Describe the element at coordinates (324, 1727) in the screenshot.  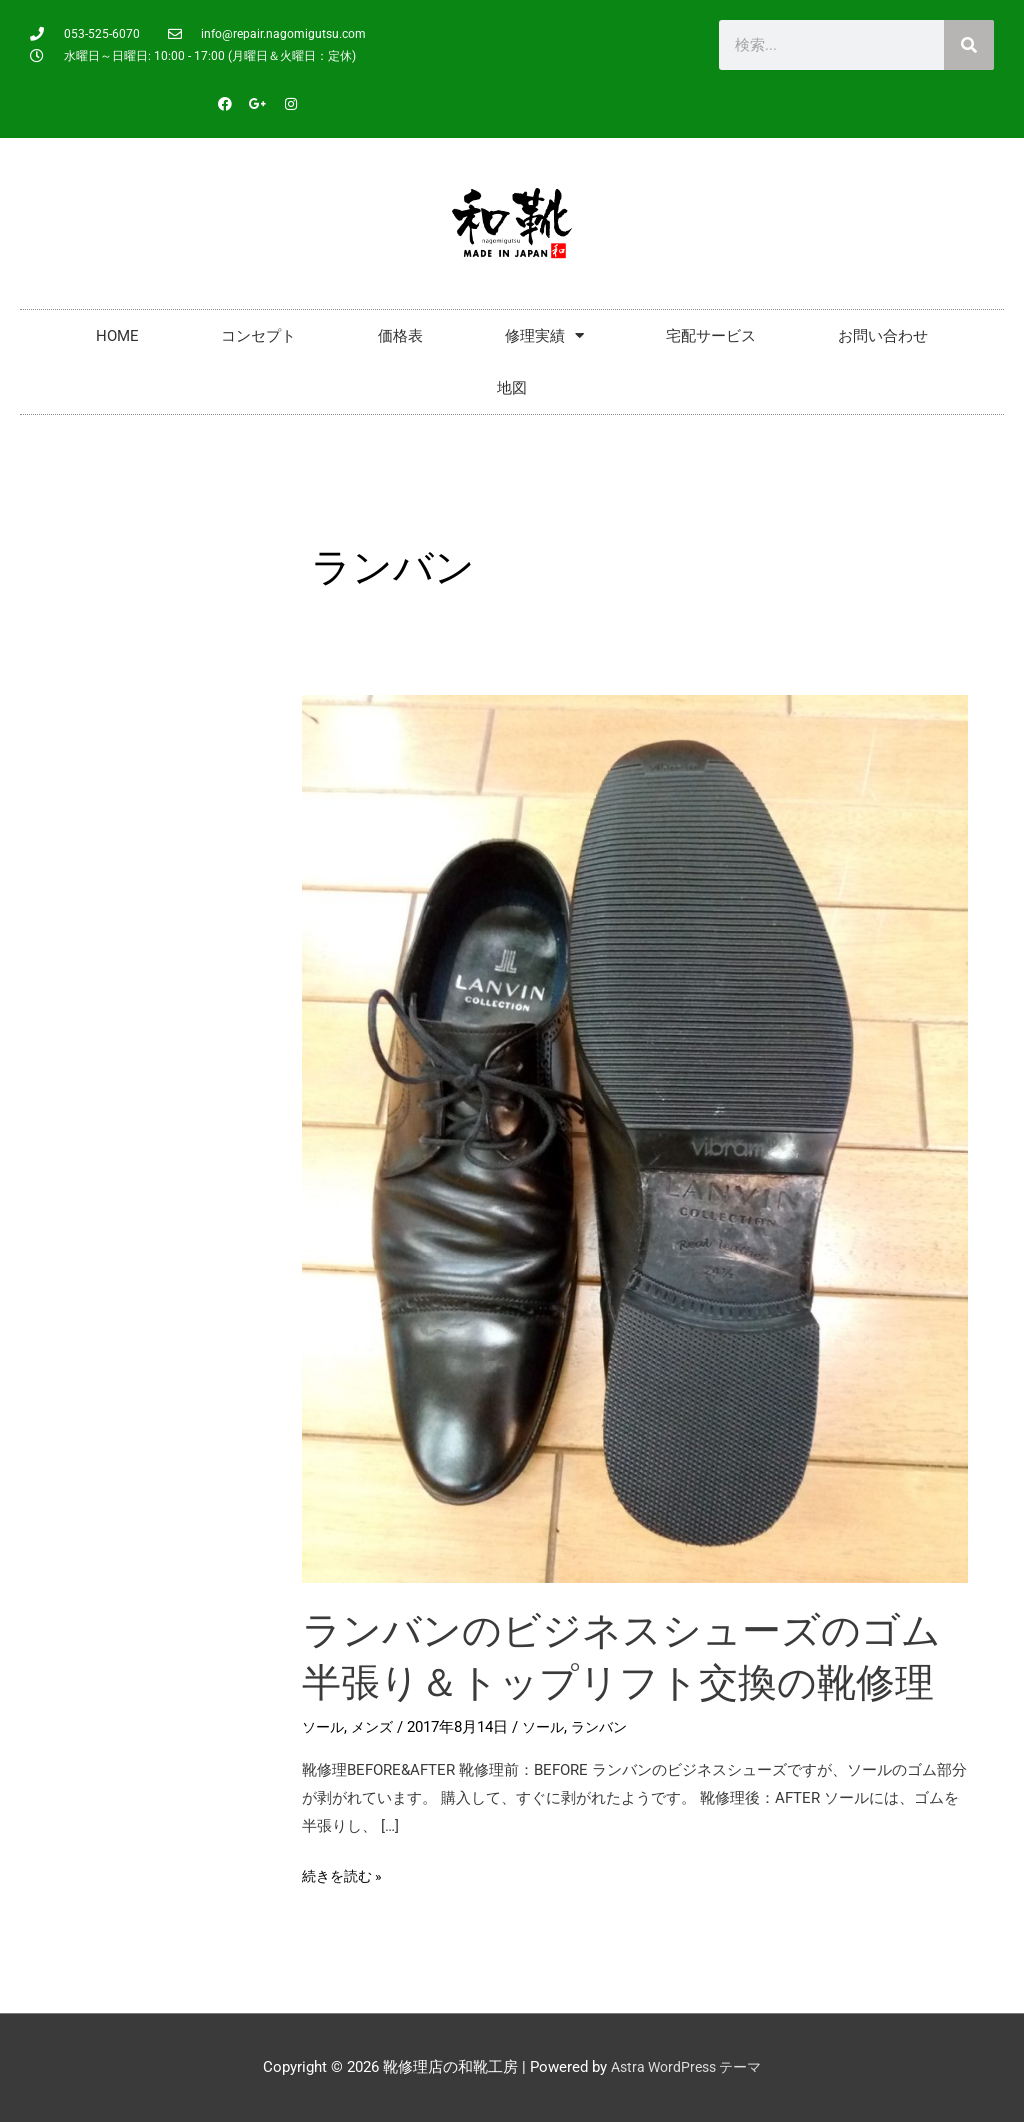
I see `ソール` at that location.